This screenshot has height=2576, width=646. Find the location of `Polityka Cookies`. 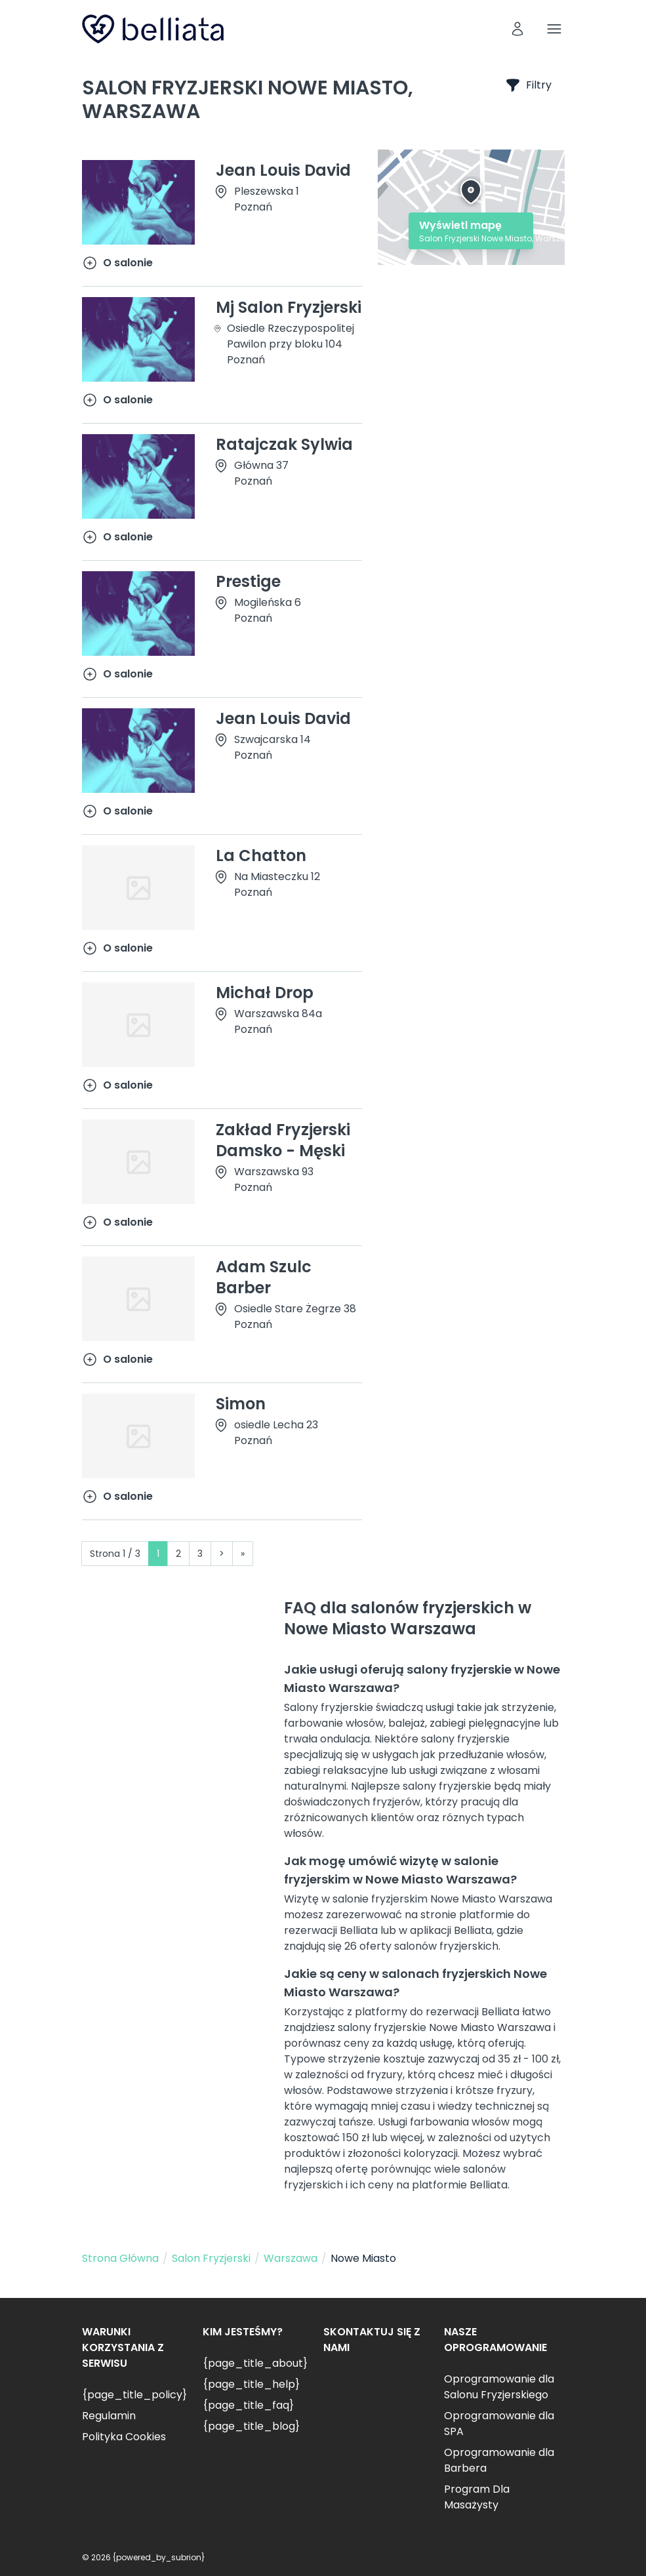

Polityka Cookies is located at coordinates (124, 2436).